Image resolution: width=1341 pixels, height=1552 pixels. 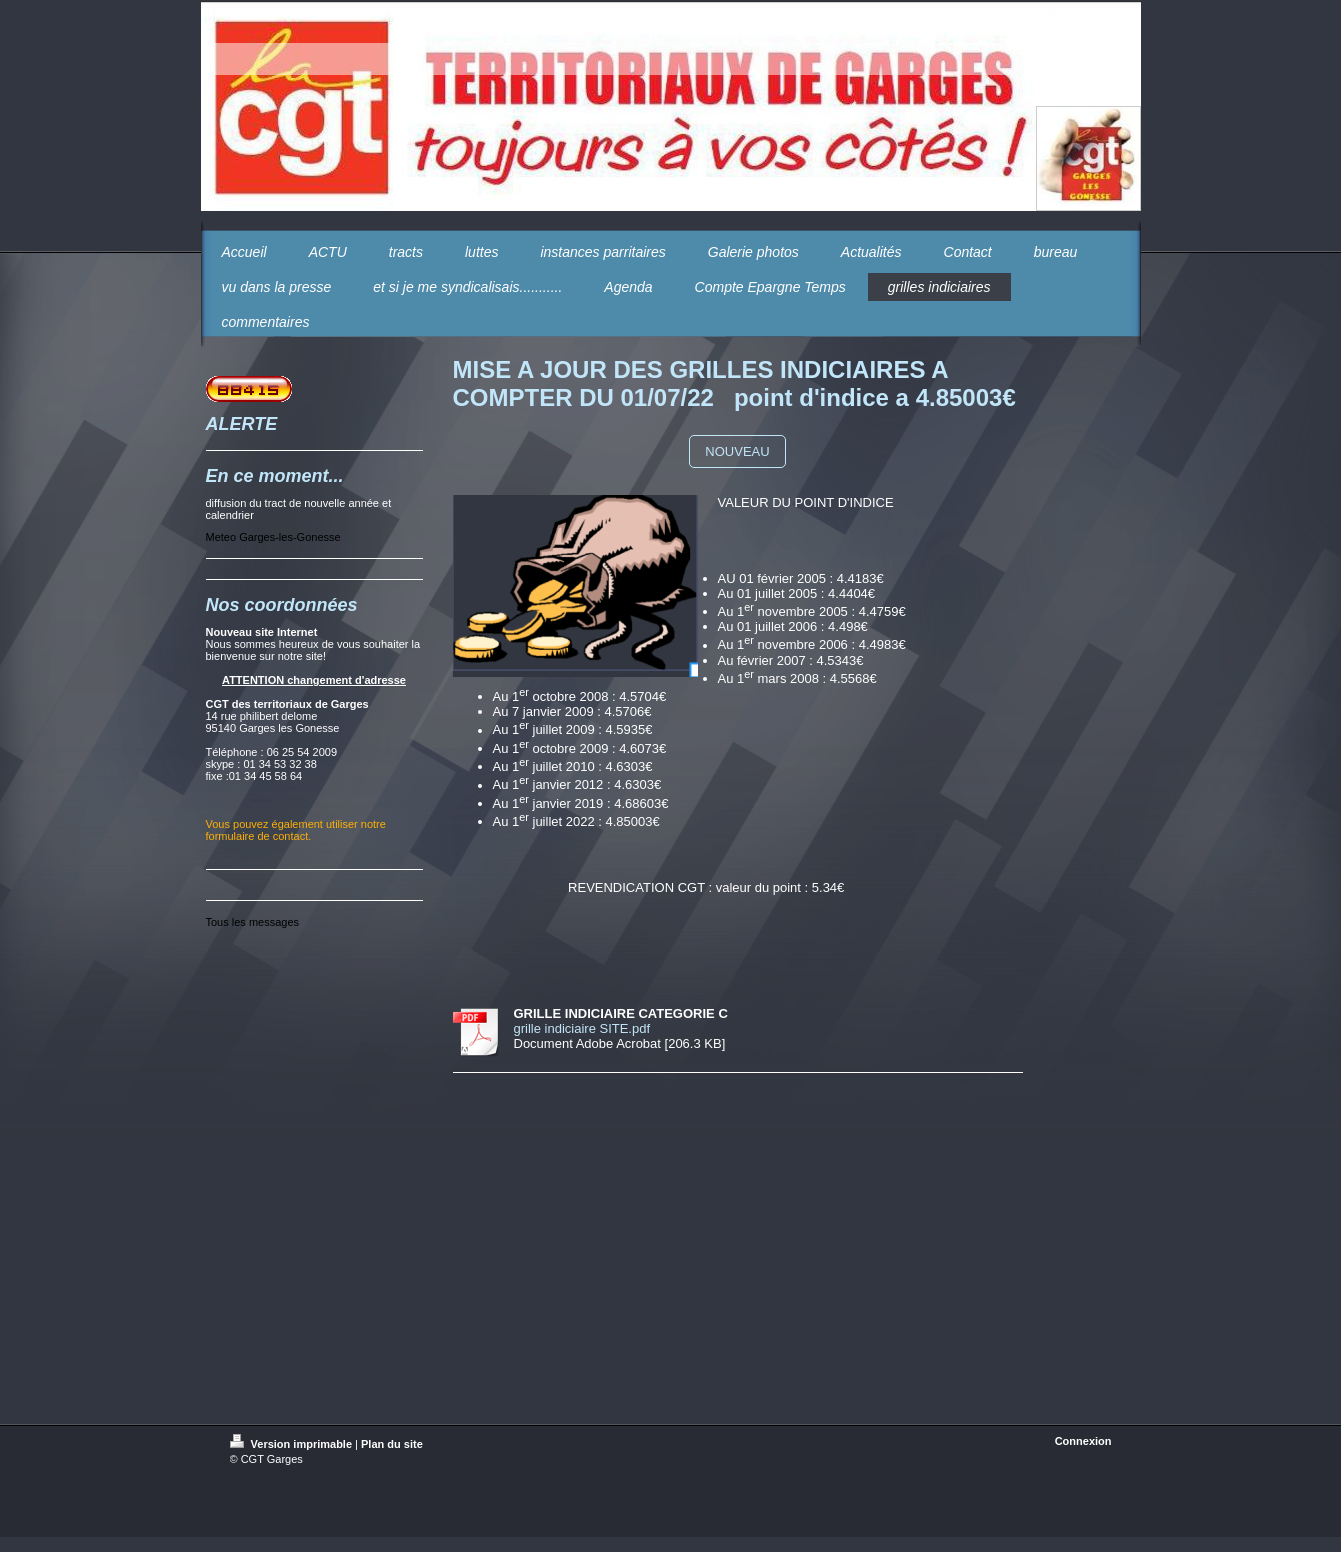 I want to click on Connexion, so click(x=1083, y=1441).